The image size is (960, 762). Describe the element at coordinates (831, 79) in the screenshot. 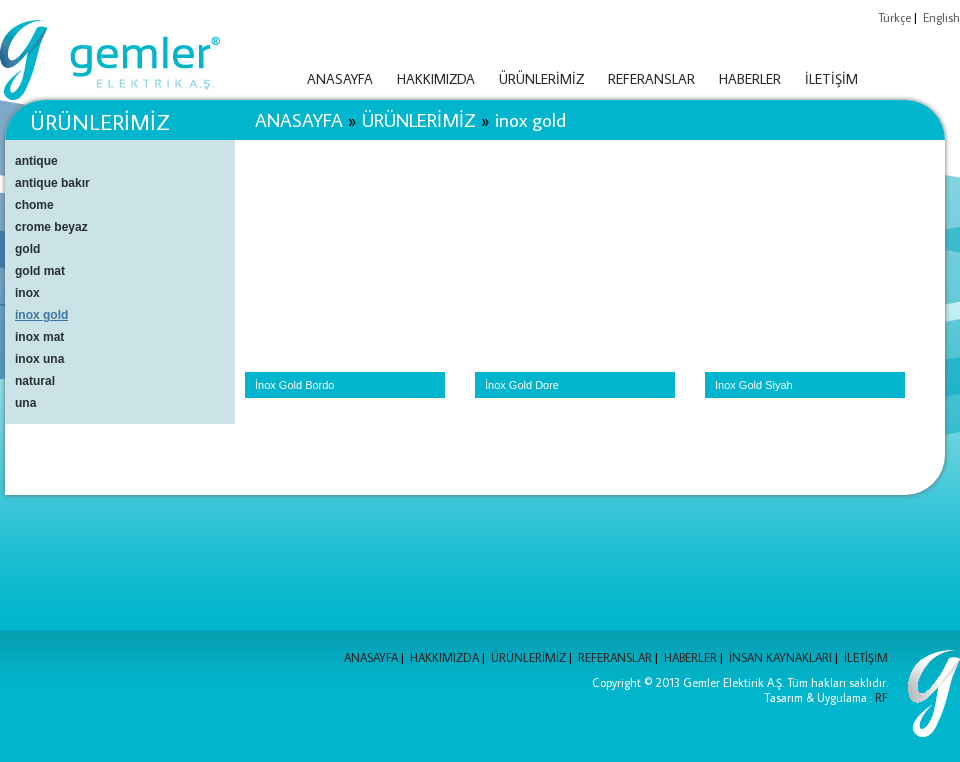

I see `İLETİŞİM` at that location.